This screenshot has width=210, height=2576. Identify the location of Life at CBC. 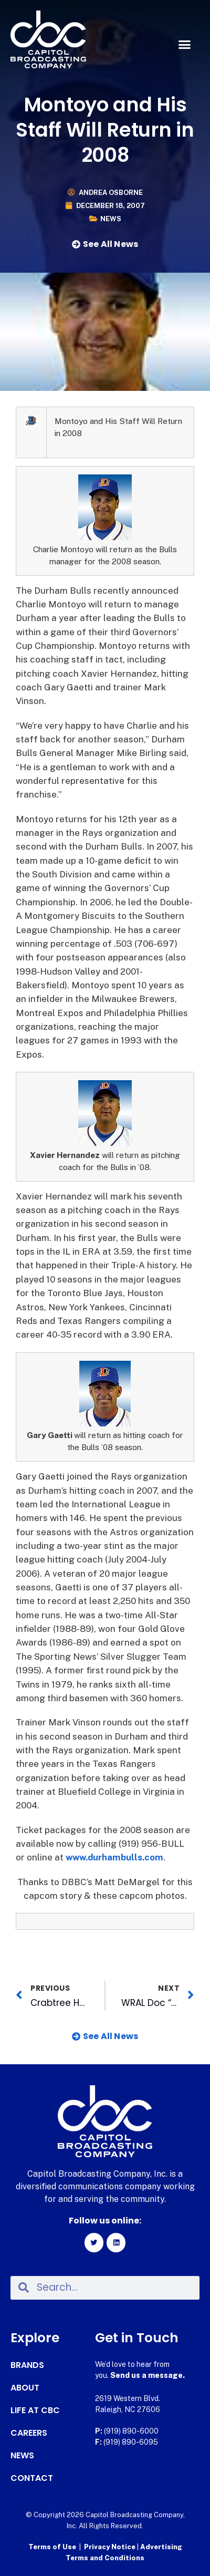
(35, 2410).